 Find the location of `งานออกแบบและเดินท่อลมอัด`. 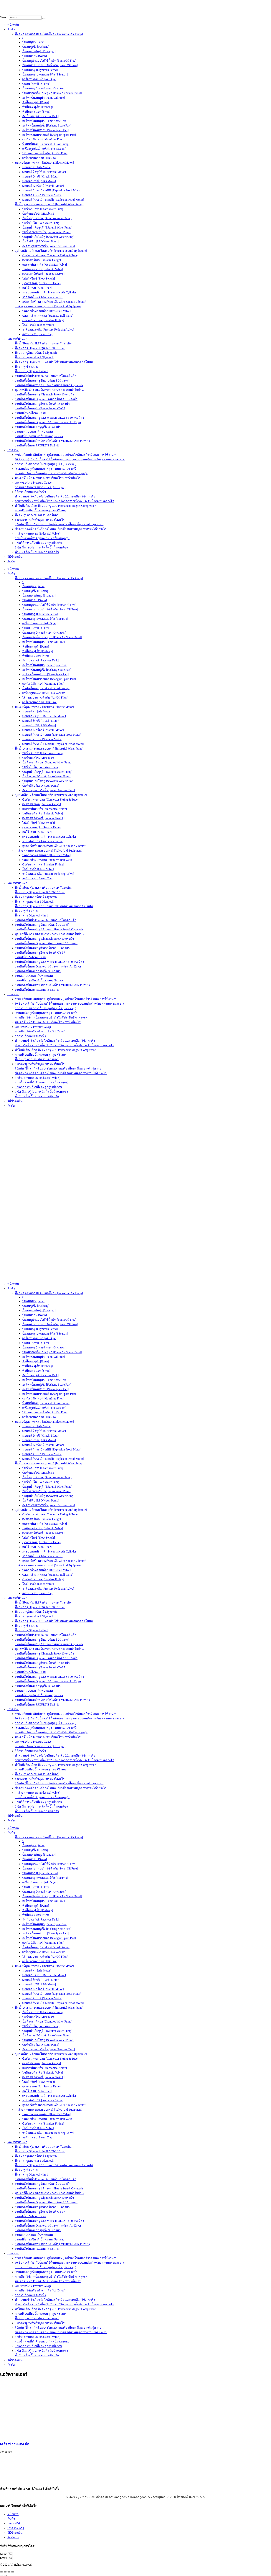

งานออกแบบและเดินท่อลมอัด is located at coordinates (34, 431).